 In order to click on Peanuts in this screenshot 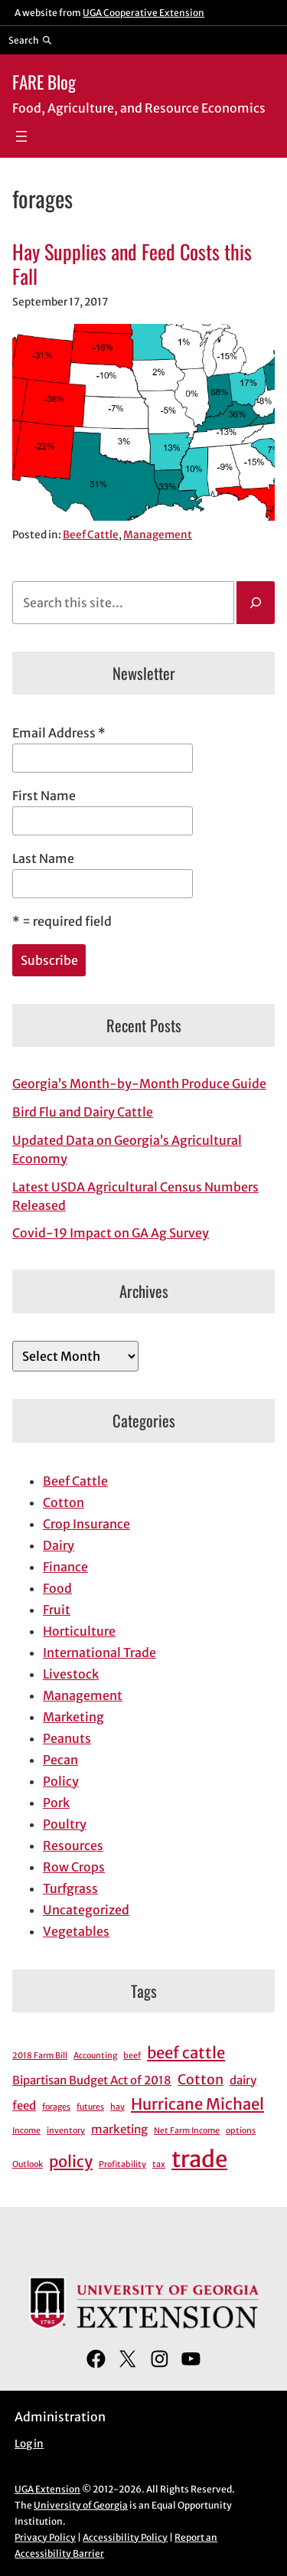, I will do `click(67, 1738)`.